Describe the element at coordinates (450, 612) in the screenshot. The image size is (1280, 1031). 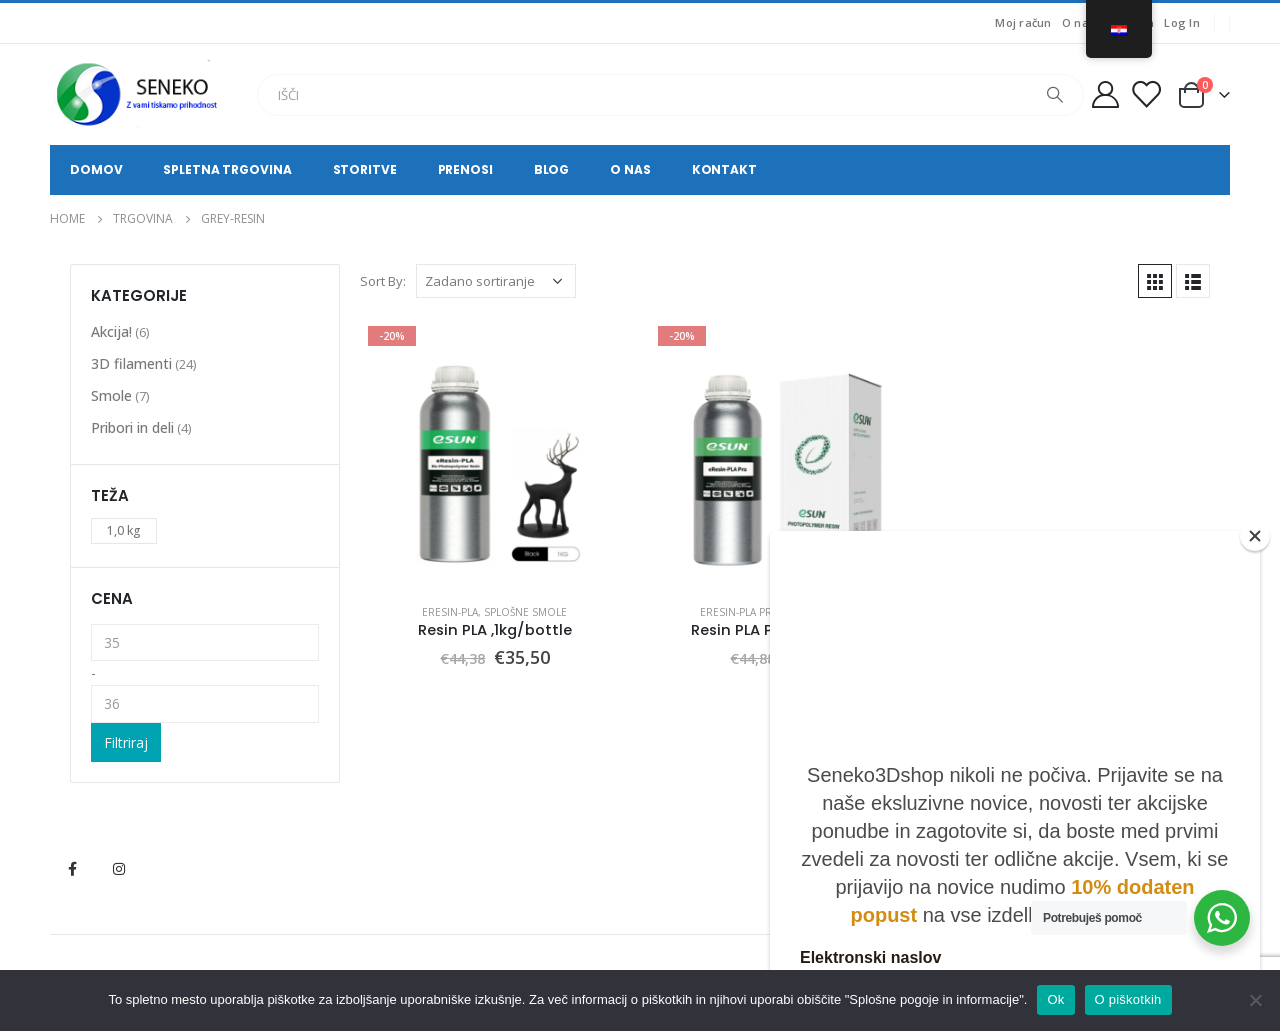
I see `eResin-PLA` at that location.